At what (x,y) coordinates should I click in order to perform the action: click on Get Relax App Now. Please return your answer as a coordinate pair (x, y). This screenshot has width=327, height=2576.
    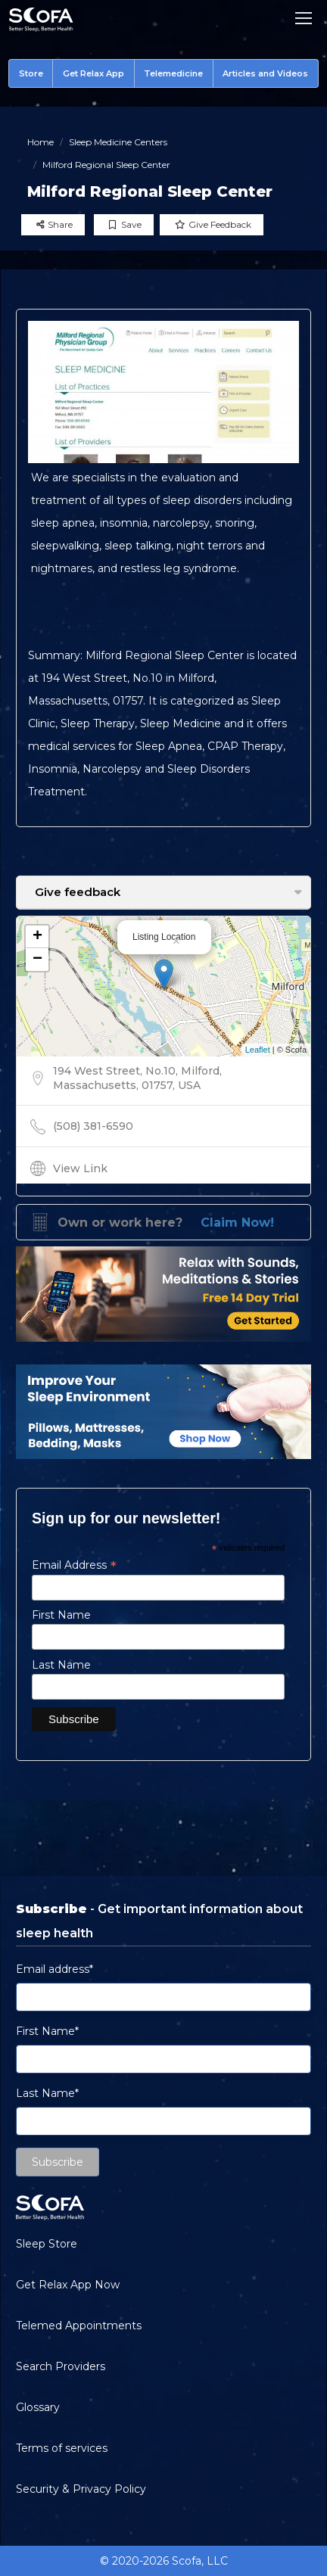
    Looking at the image, I should click on (68, 2284).